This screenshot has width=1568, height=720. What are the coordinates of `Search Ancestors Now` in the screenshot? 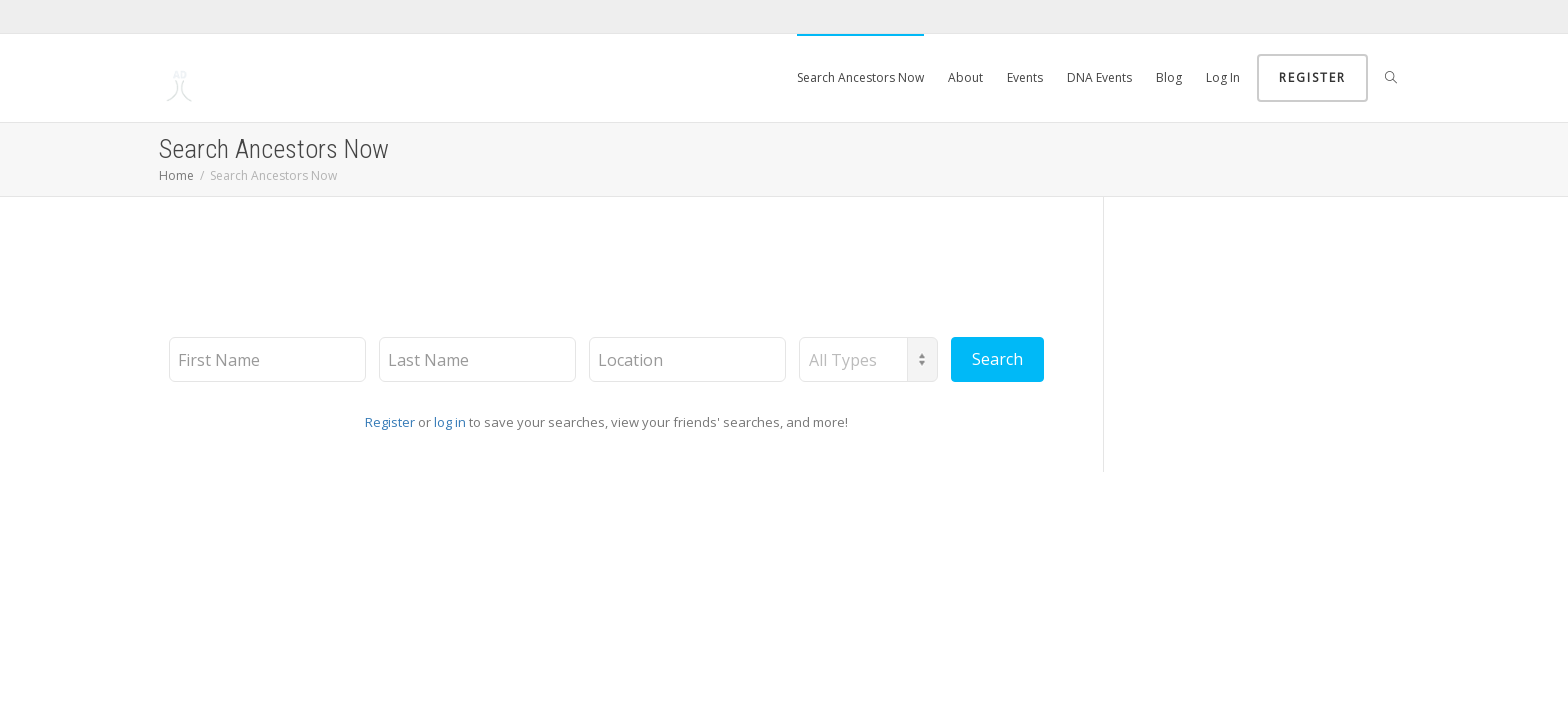 It's located at (860, 77).